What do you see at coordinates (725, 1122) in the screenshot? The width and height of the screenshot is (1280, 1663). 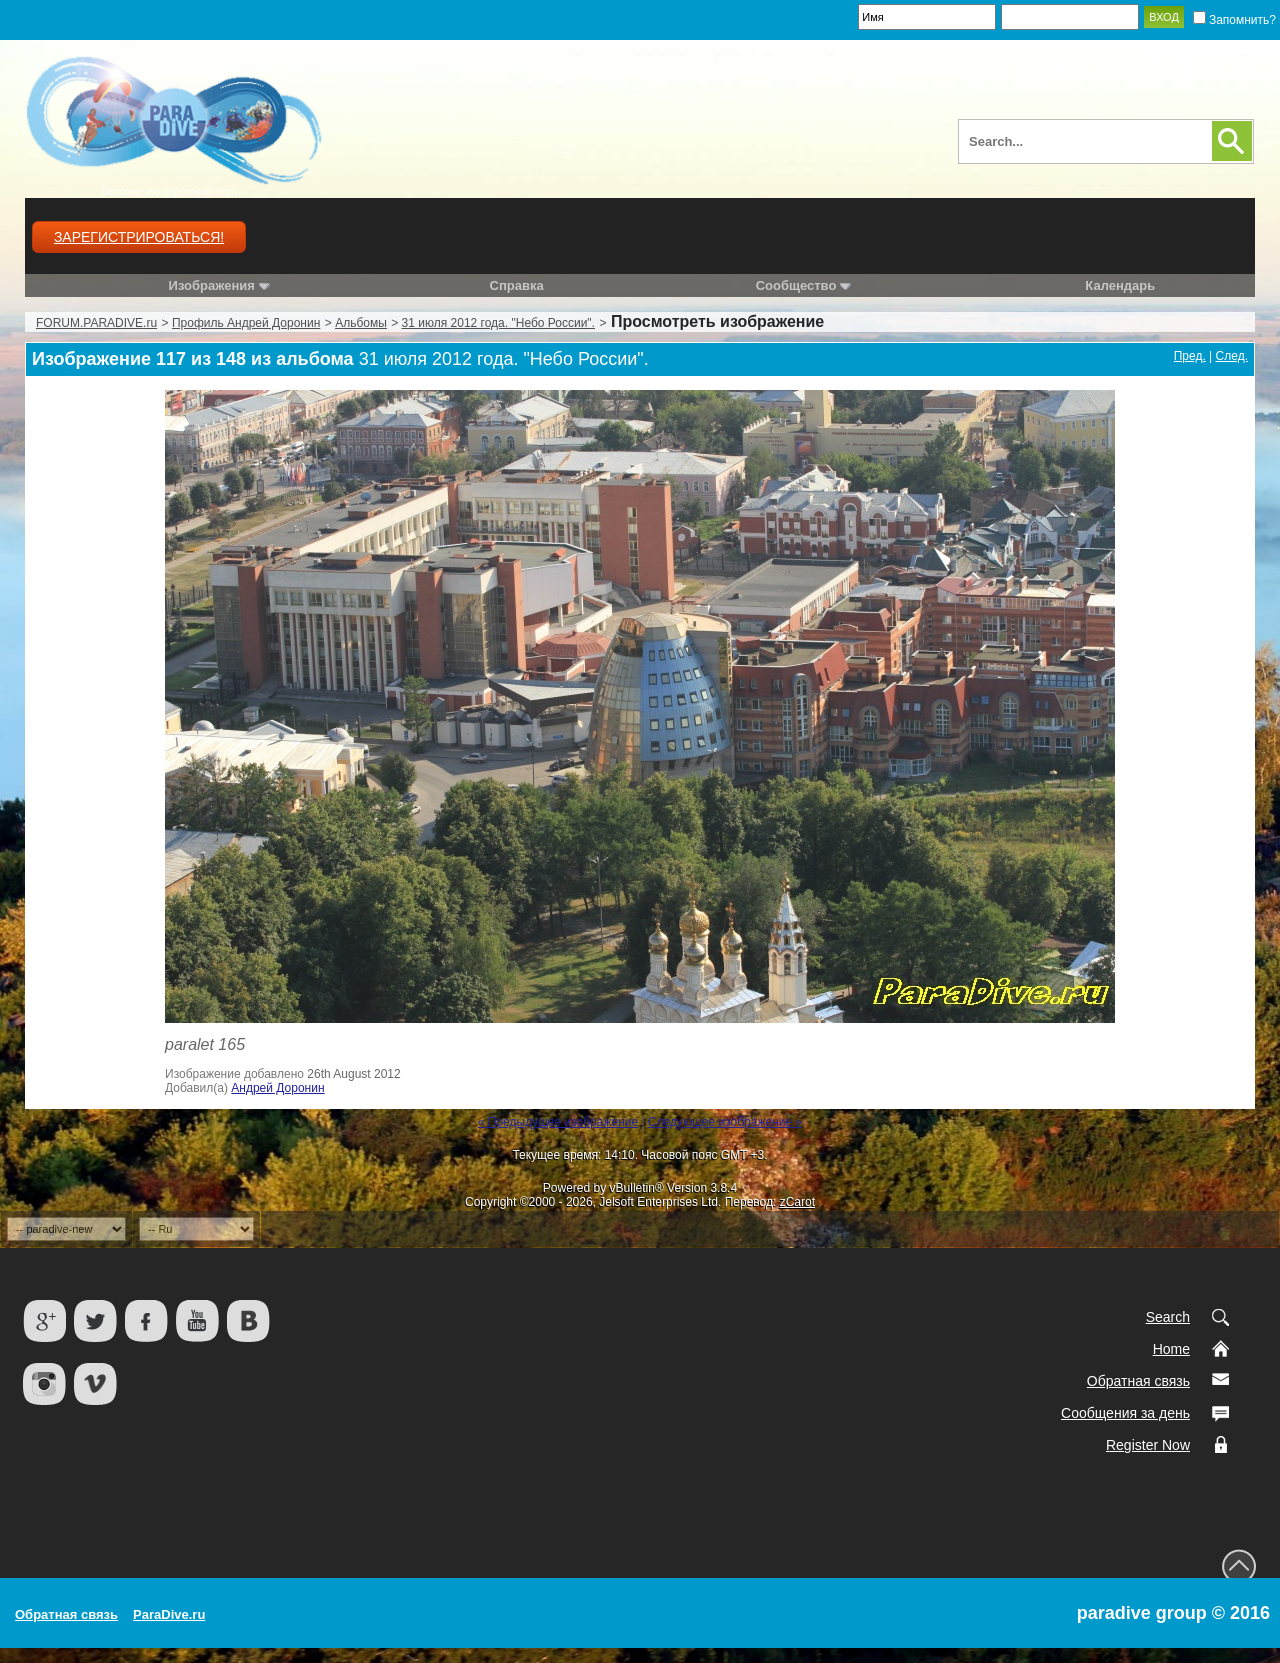 I see `Следующее изображение »` at bounding box center [725, 1122].